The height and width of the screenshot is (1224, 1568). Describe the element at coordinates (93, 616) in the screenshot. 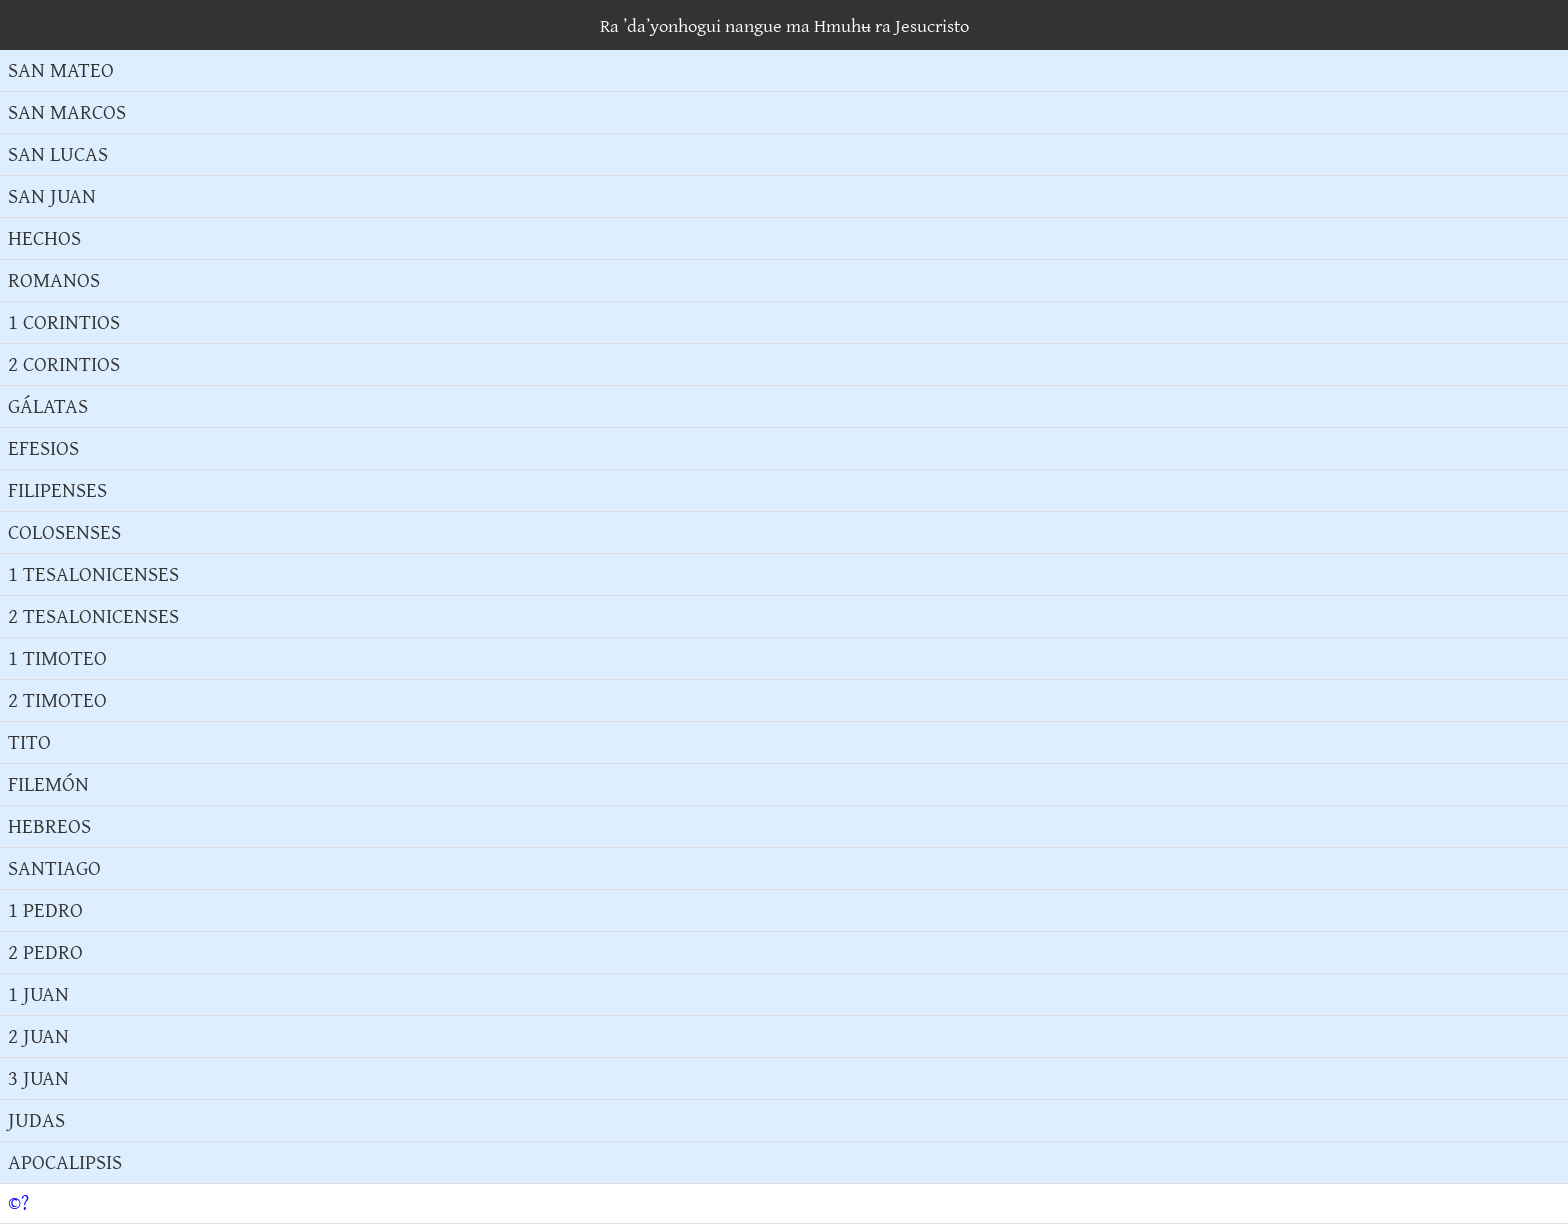

I see `2 TESALONICENSES` at that location.